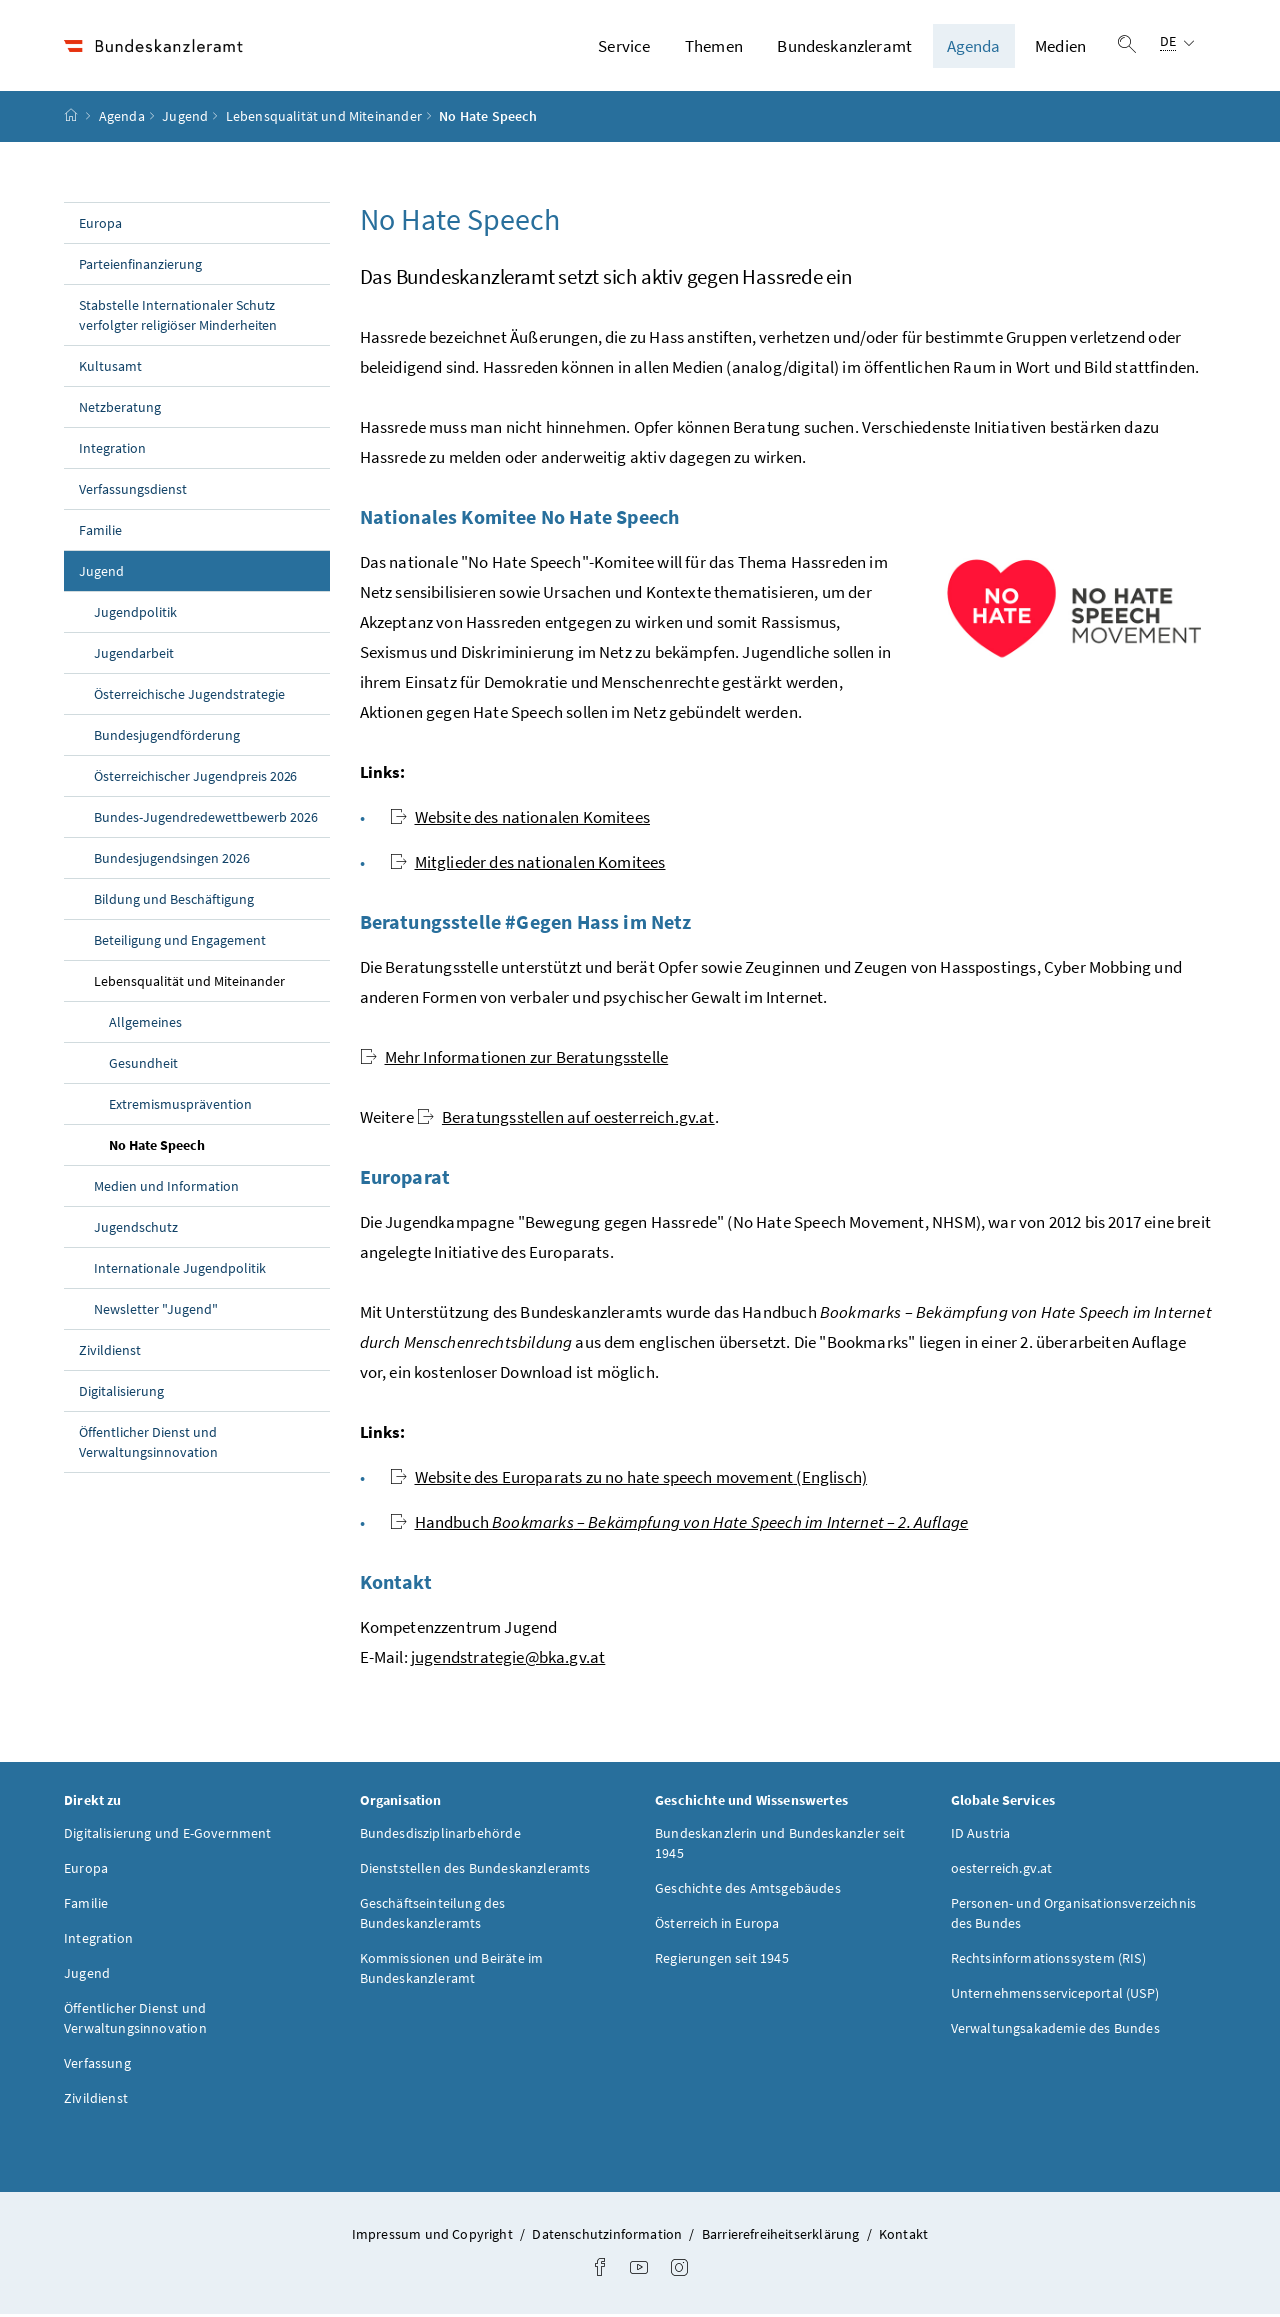 The width and height of the screenshot is (1280, 2317). Describe the element at coordinates (566, 1119) in the screenshot. I see `Beratungsstellen auf oesterreich.gv.at` at that location.